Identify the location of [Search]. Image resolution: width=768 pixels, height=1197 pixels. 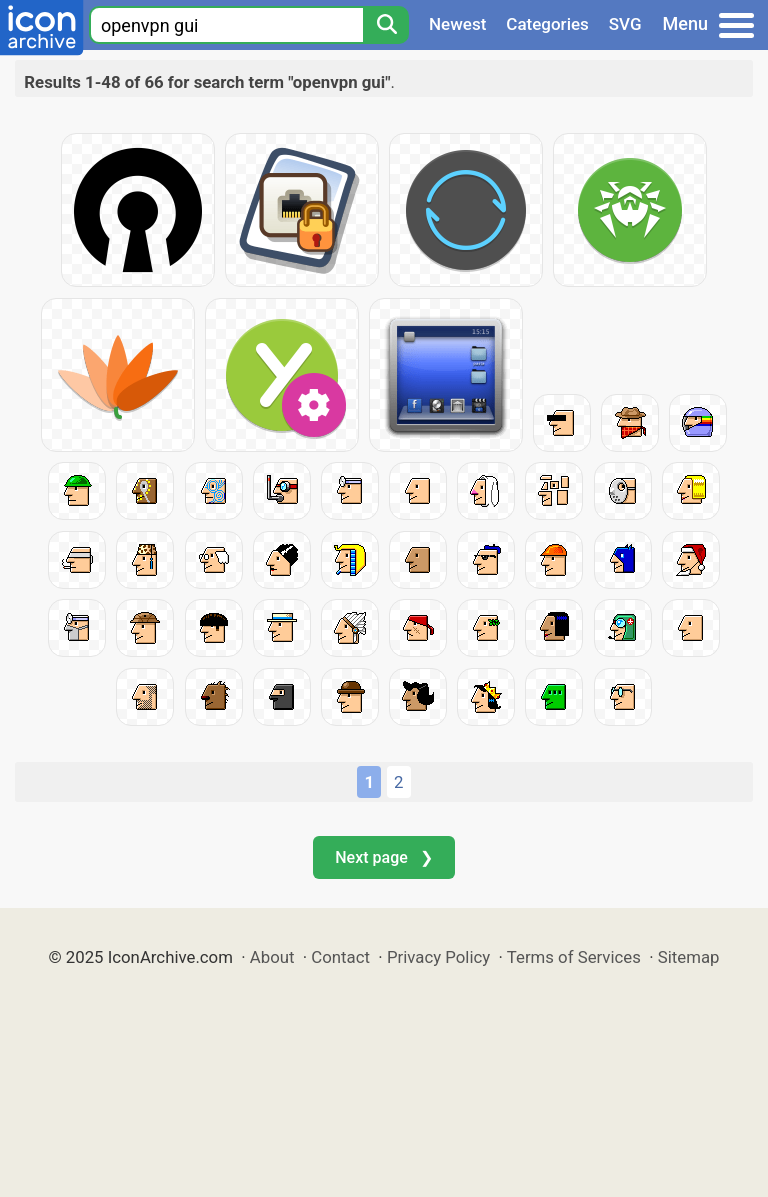
(386, 25).